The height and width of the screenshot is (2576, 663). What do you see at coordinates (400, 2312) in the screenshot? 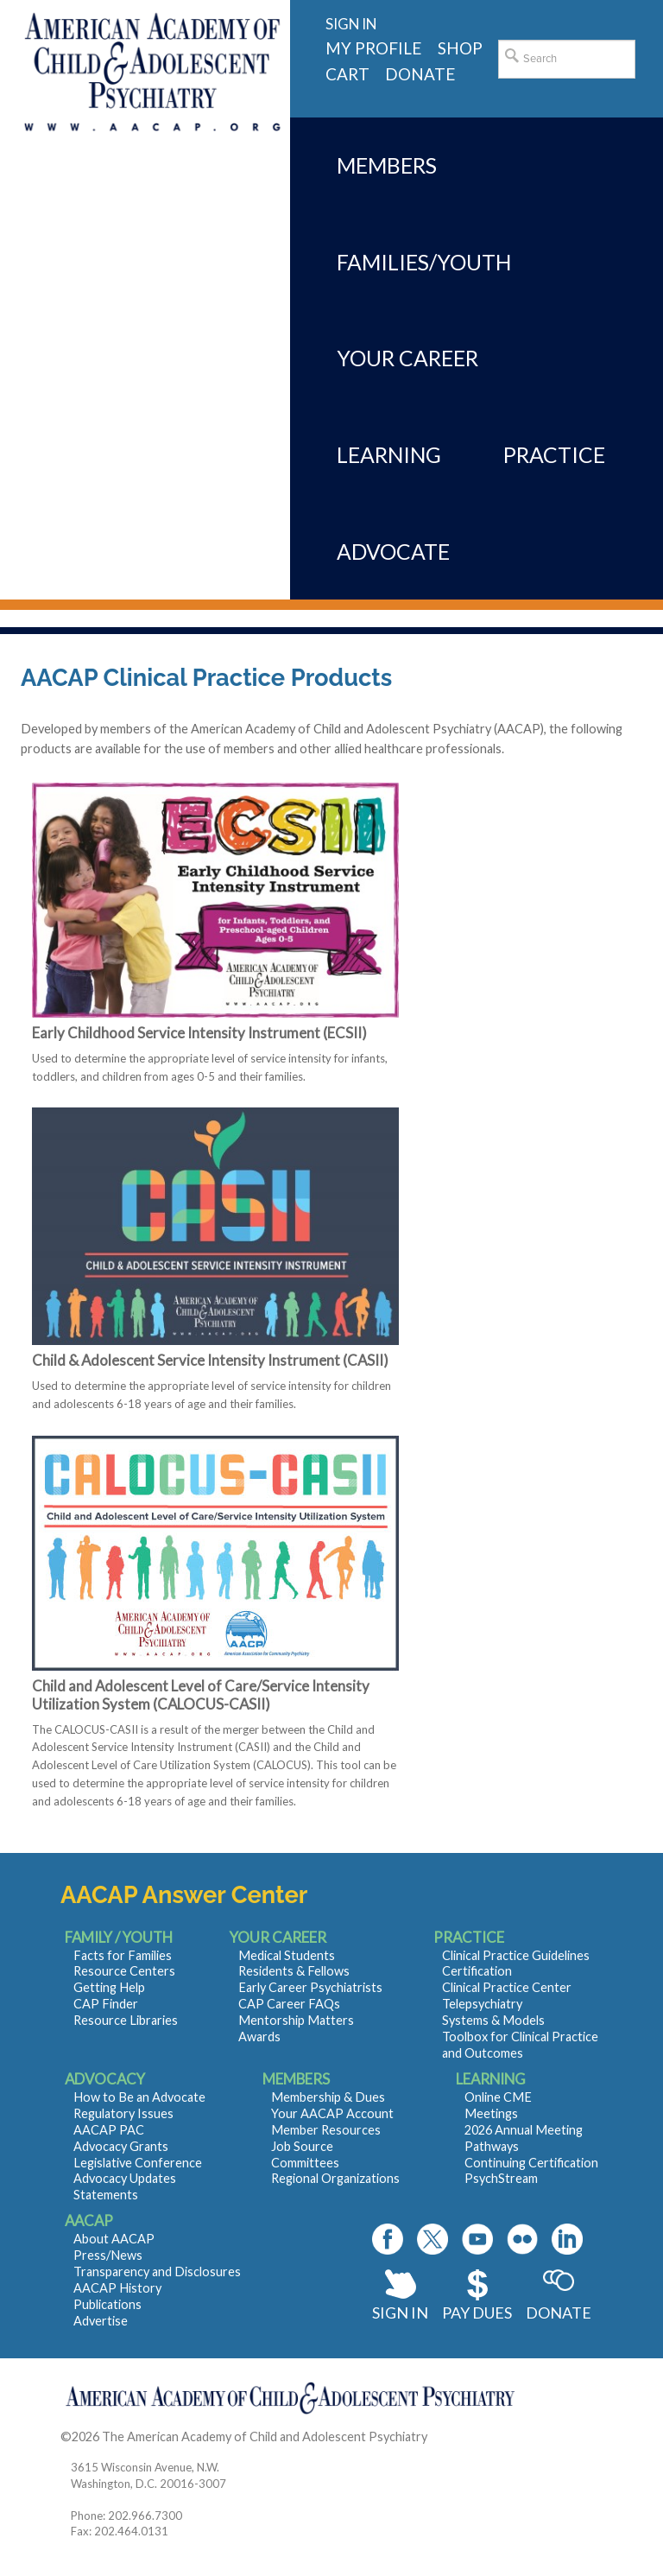
I see `Sign In` at bounding box center [400, 2312].